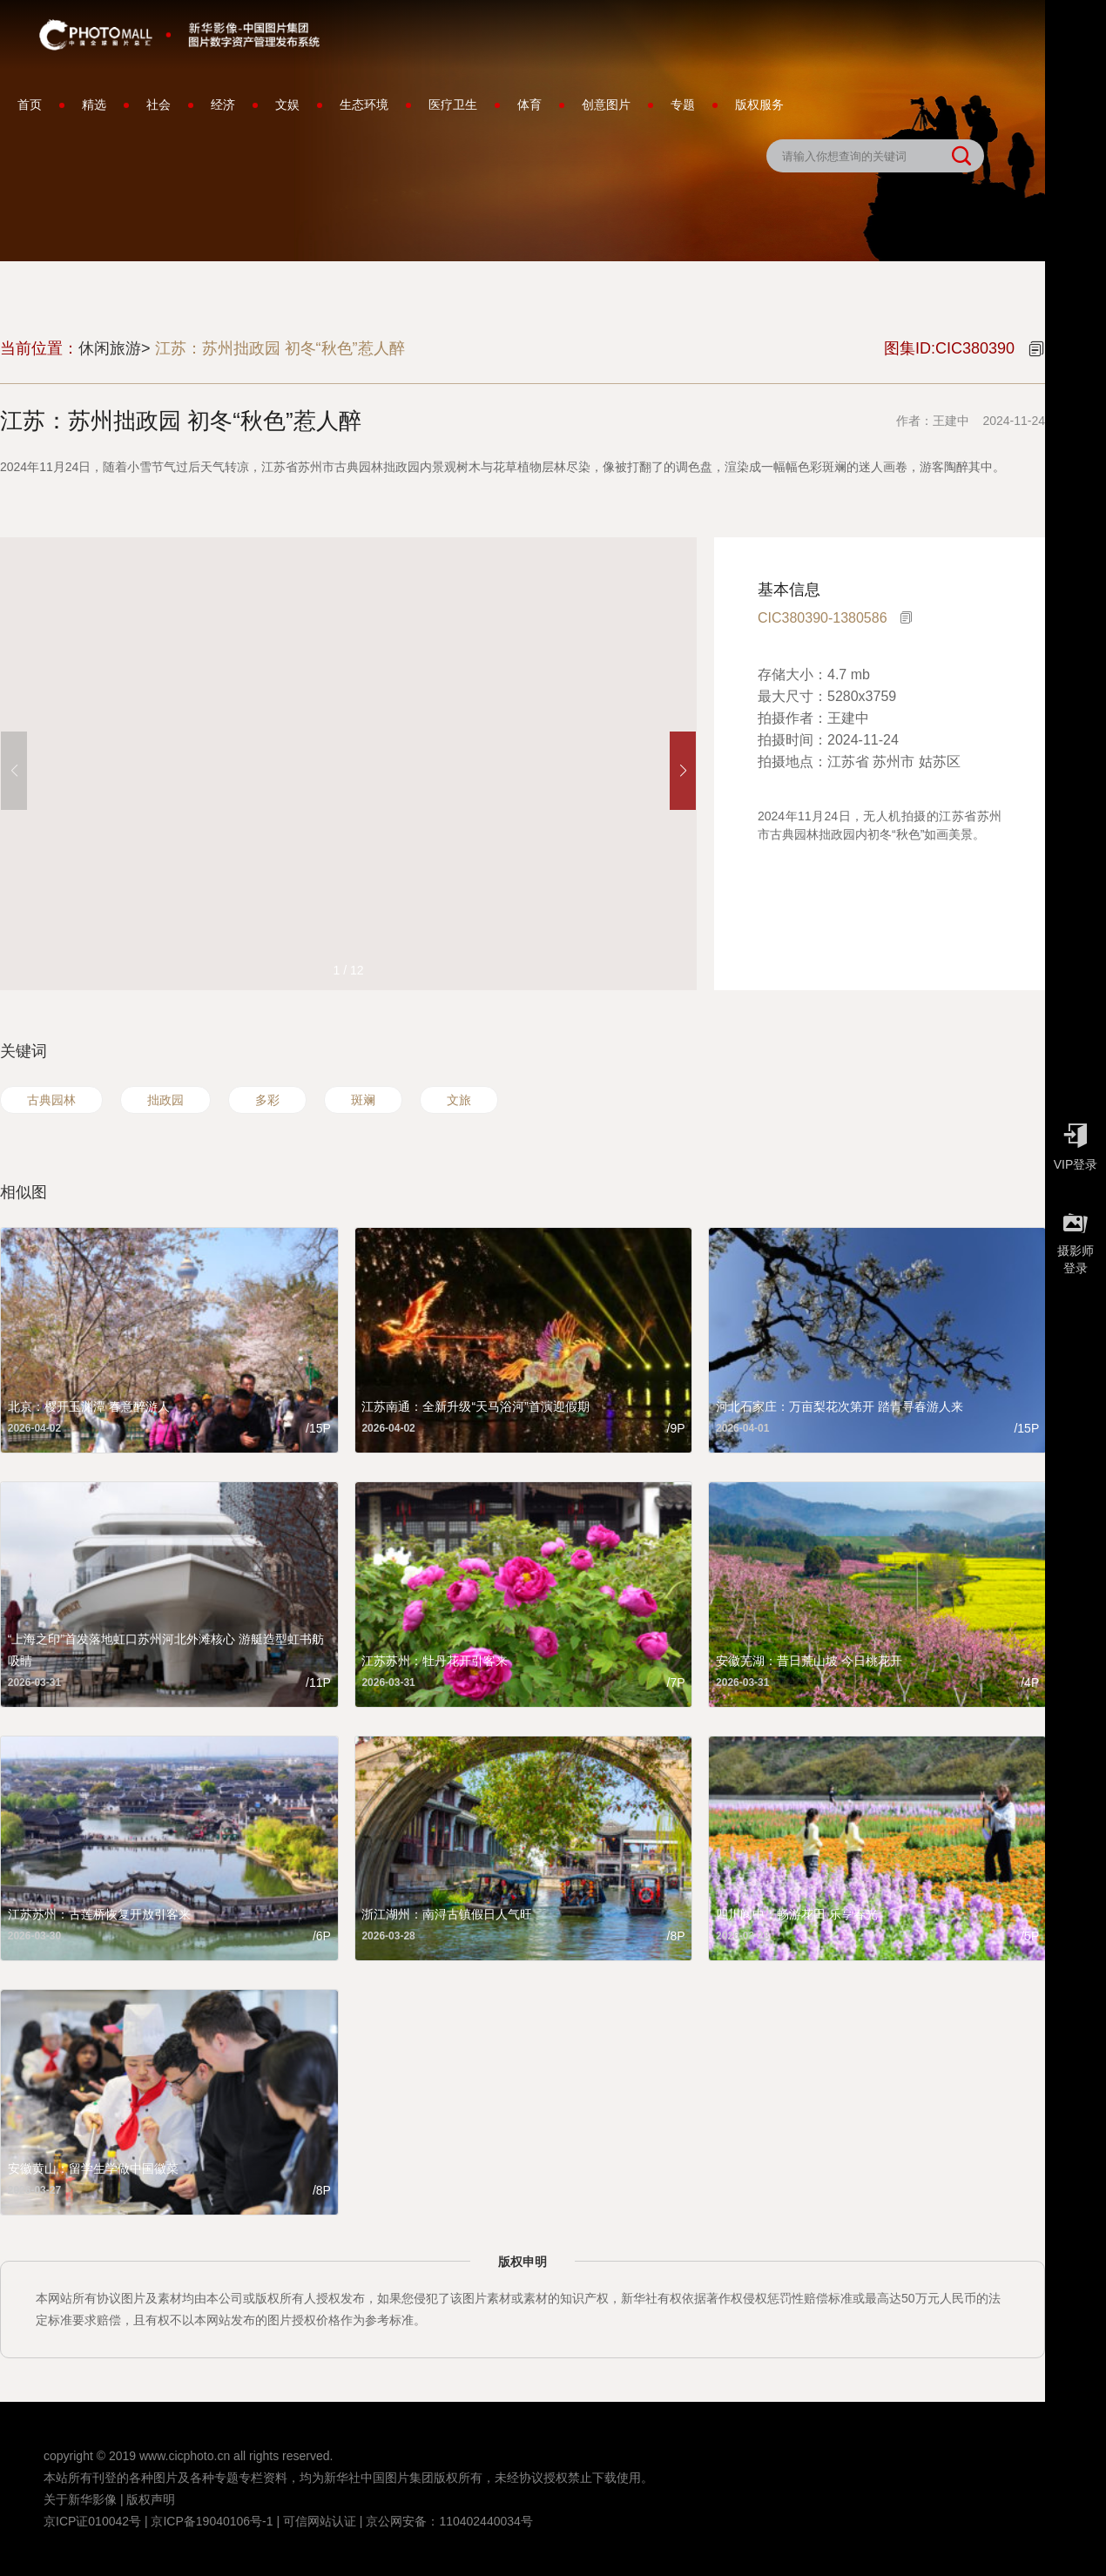 The height and width of the screenshot is (2576, 1106). What do you see at coordinates (212, 2521) in the screenshot?
I see `京ICP备19040106号-1` at bounding box center [212, 2521].